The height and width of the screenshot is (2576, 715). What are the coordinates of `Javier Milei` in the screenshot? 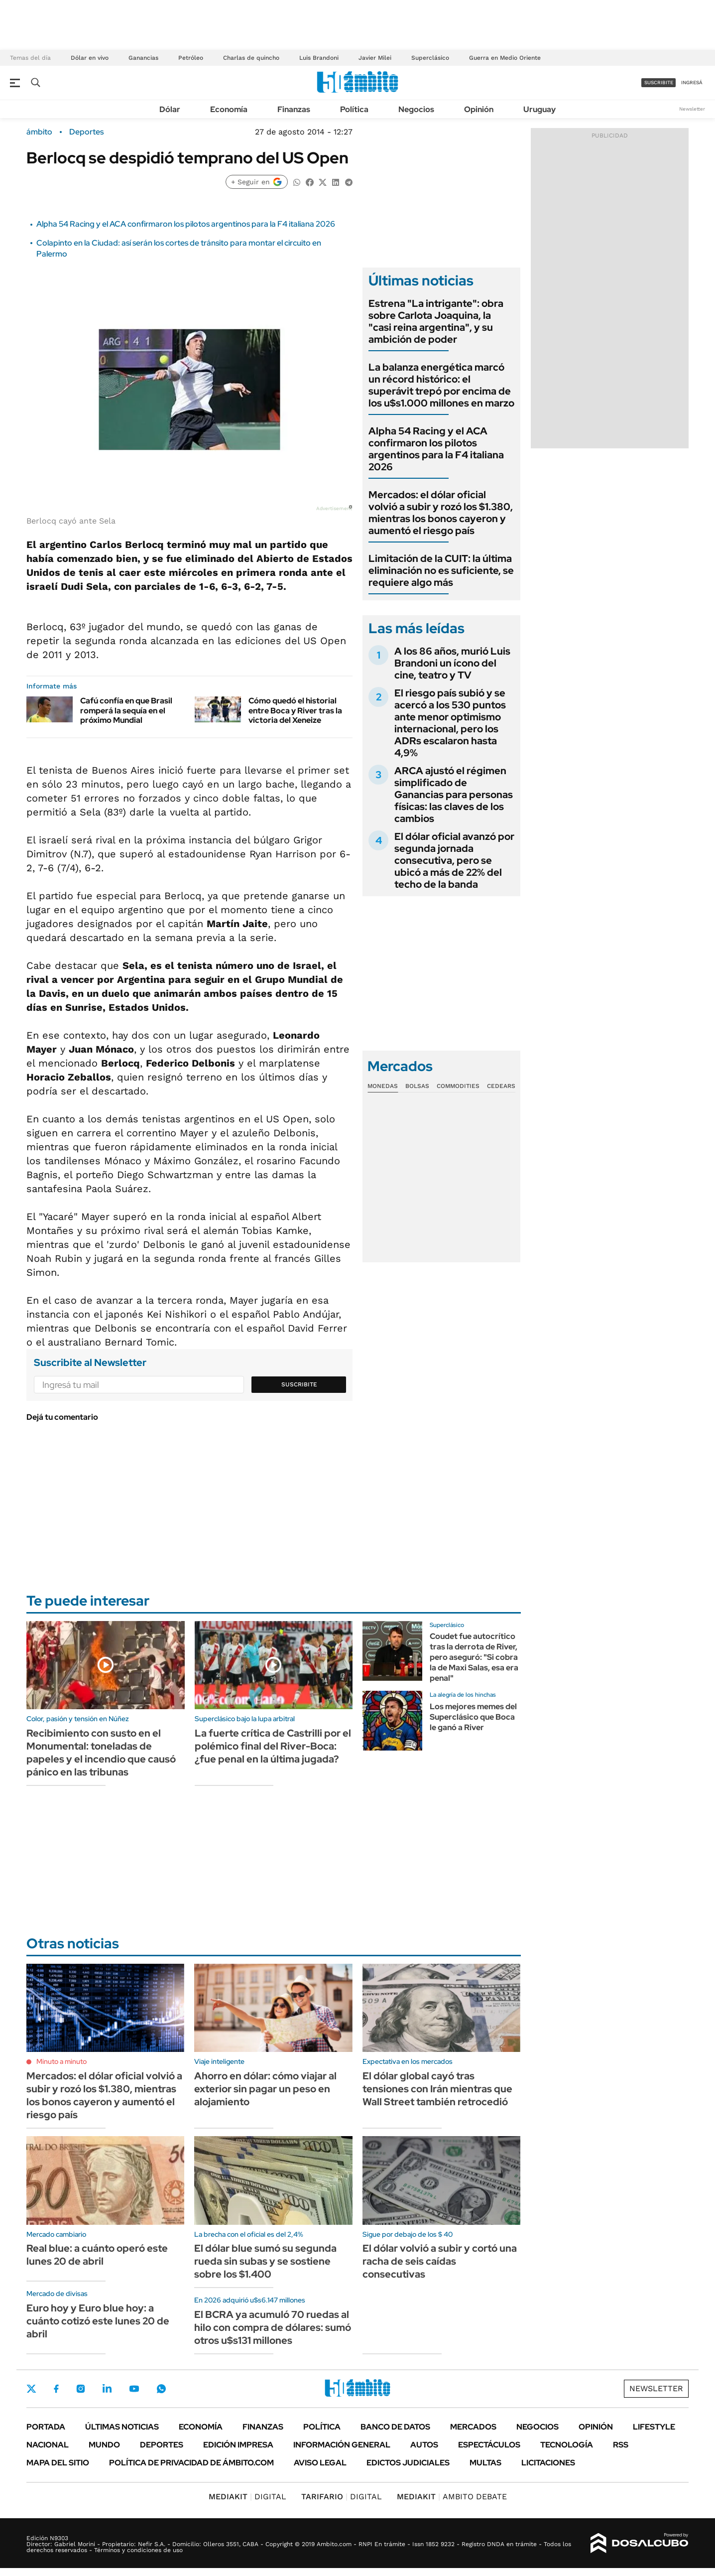 It's located at (374, 57).